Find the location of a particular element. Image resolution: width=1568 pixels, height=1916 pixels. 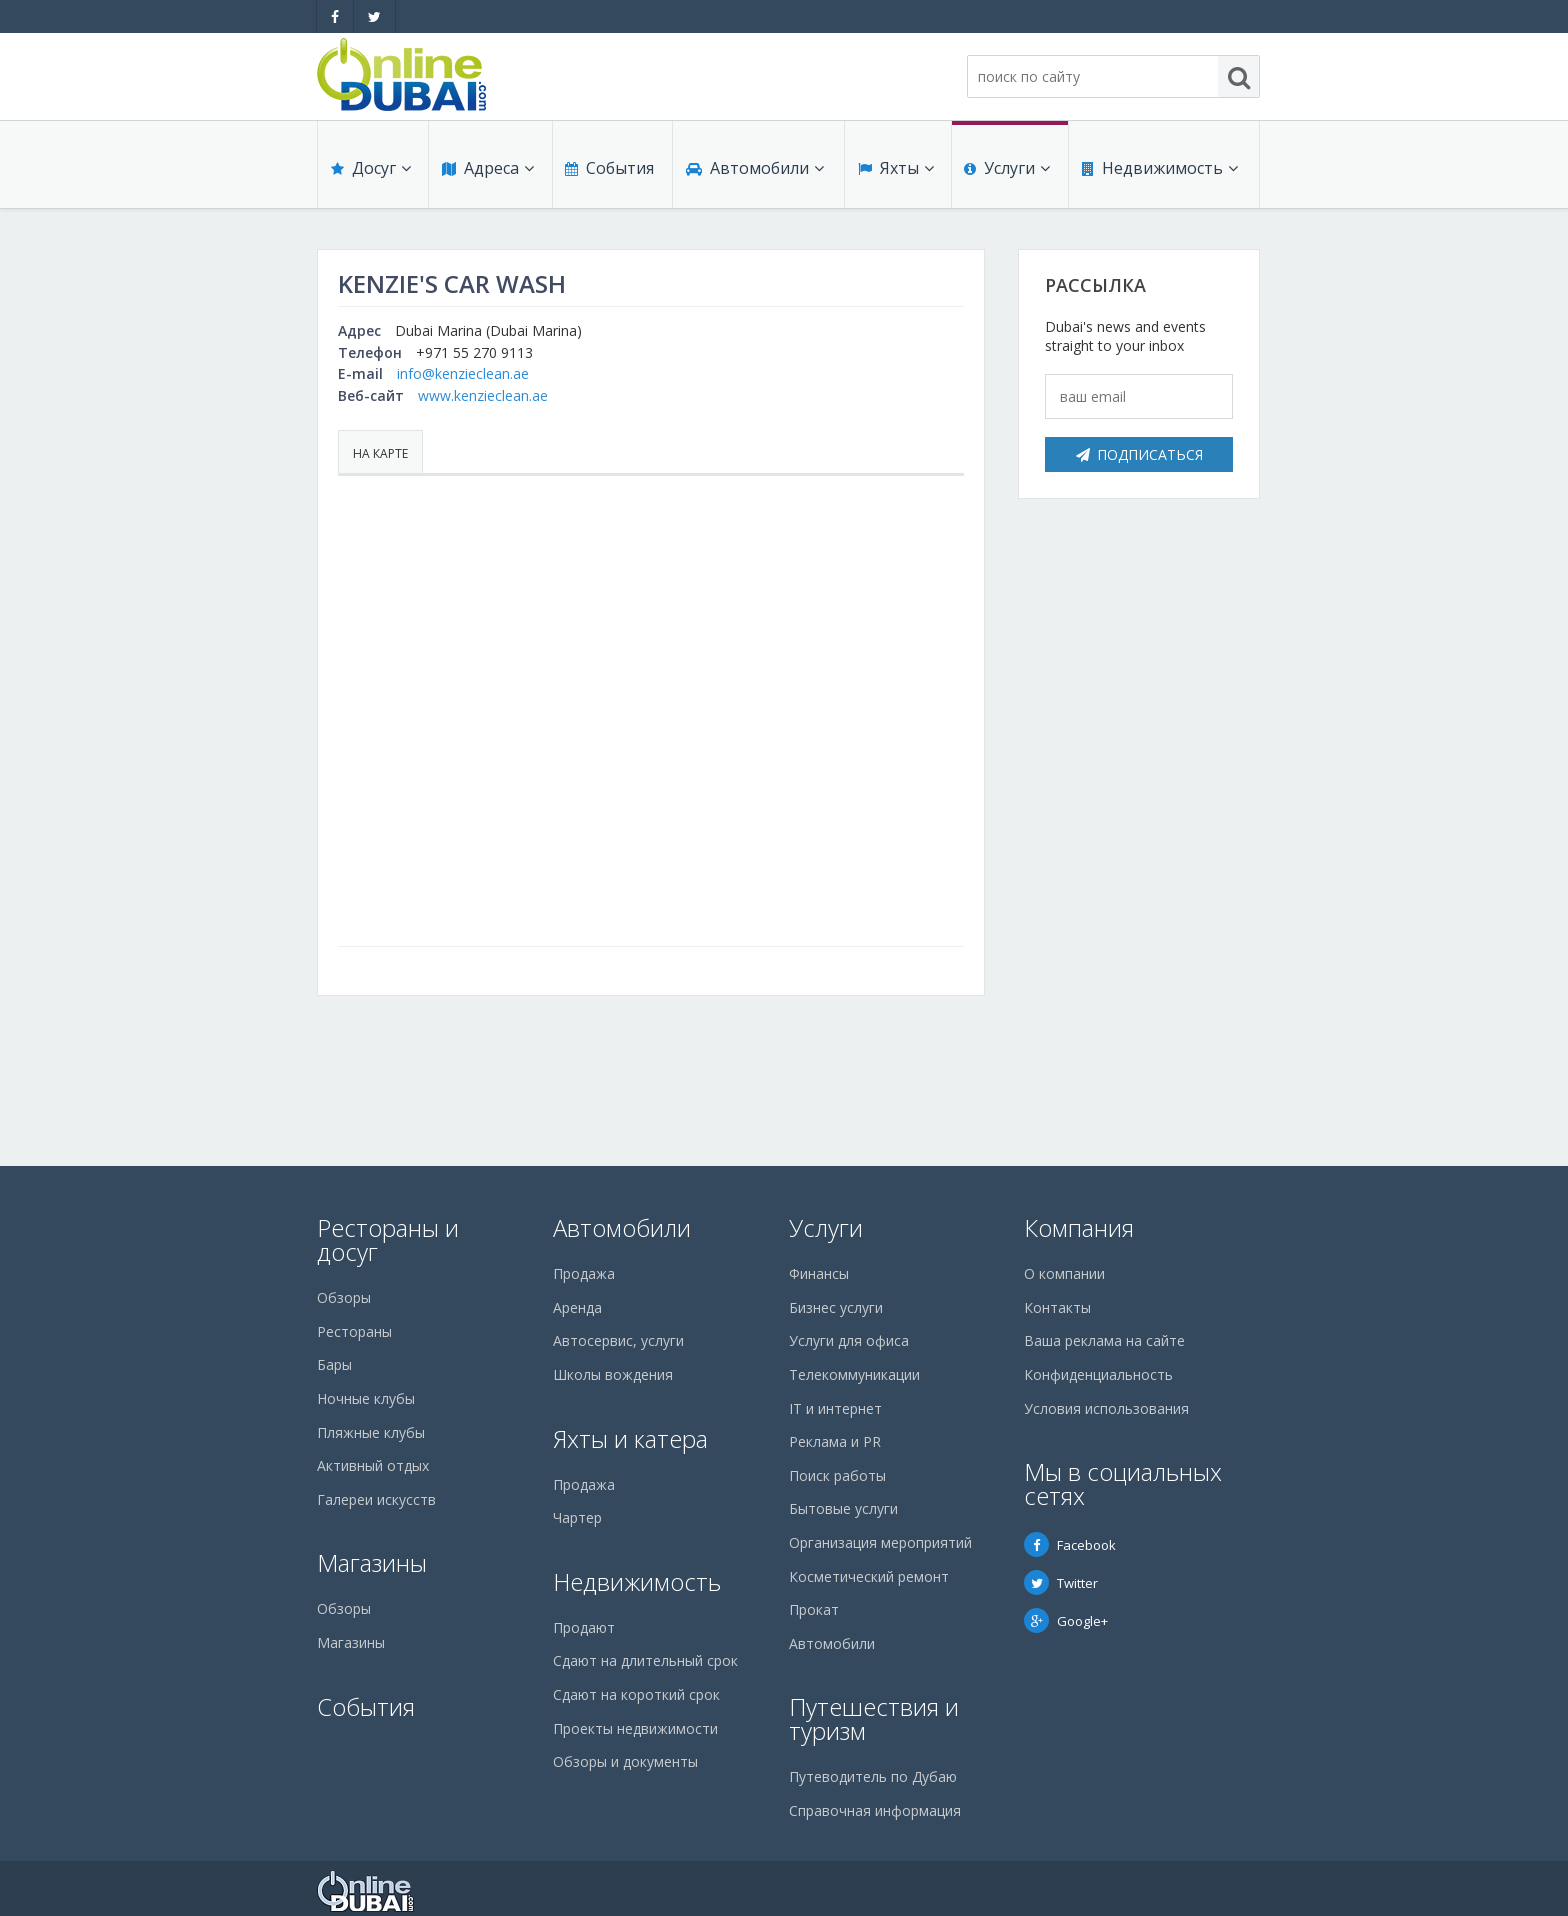

Реклама и PR is located at coordinates (835, 1441).